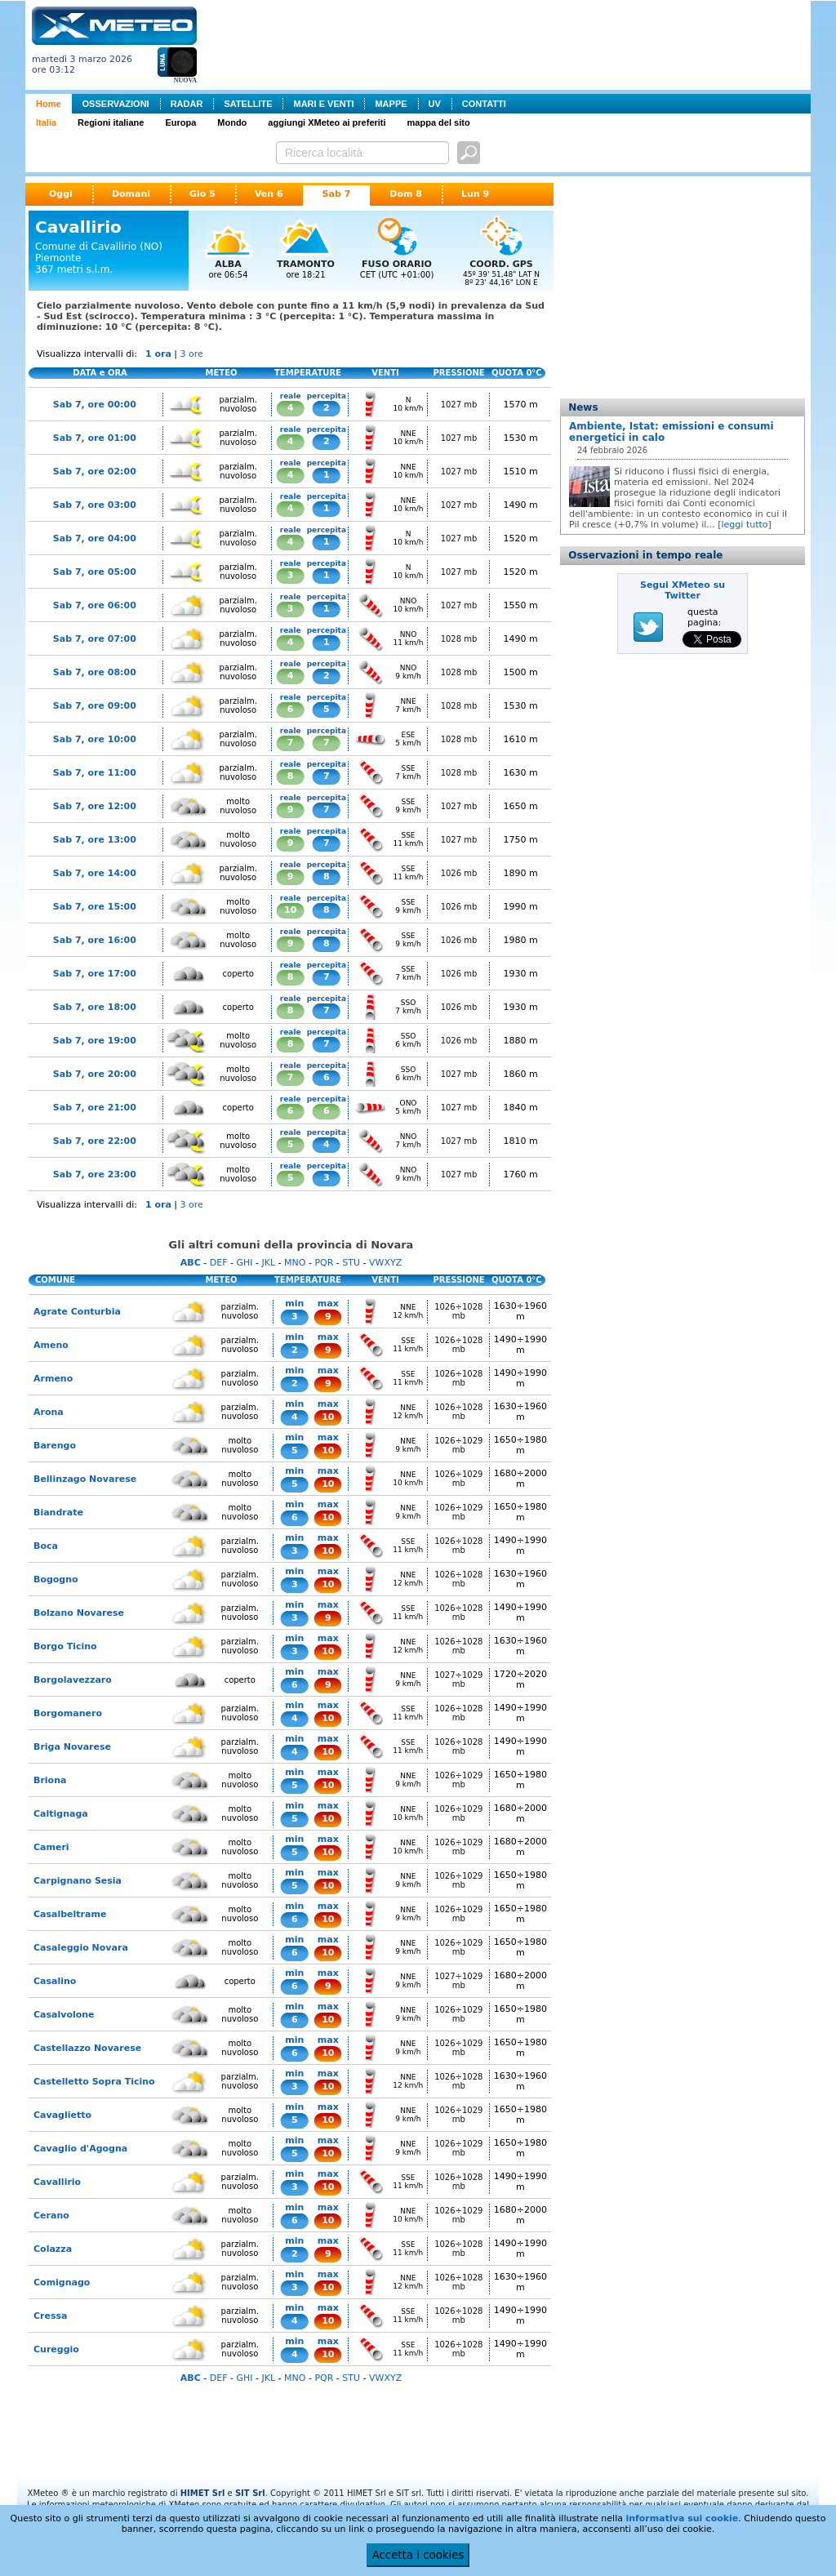 This screenshot has width=836, height=2576. Describe the element at coordinates (54, 1981) in the screenshot. I see `Casalino` at that location.